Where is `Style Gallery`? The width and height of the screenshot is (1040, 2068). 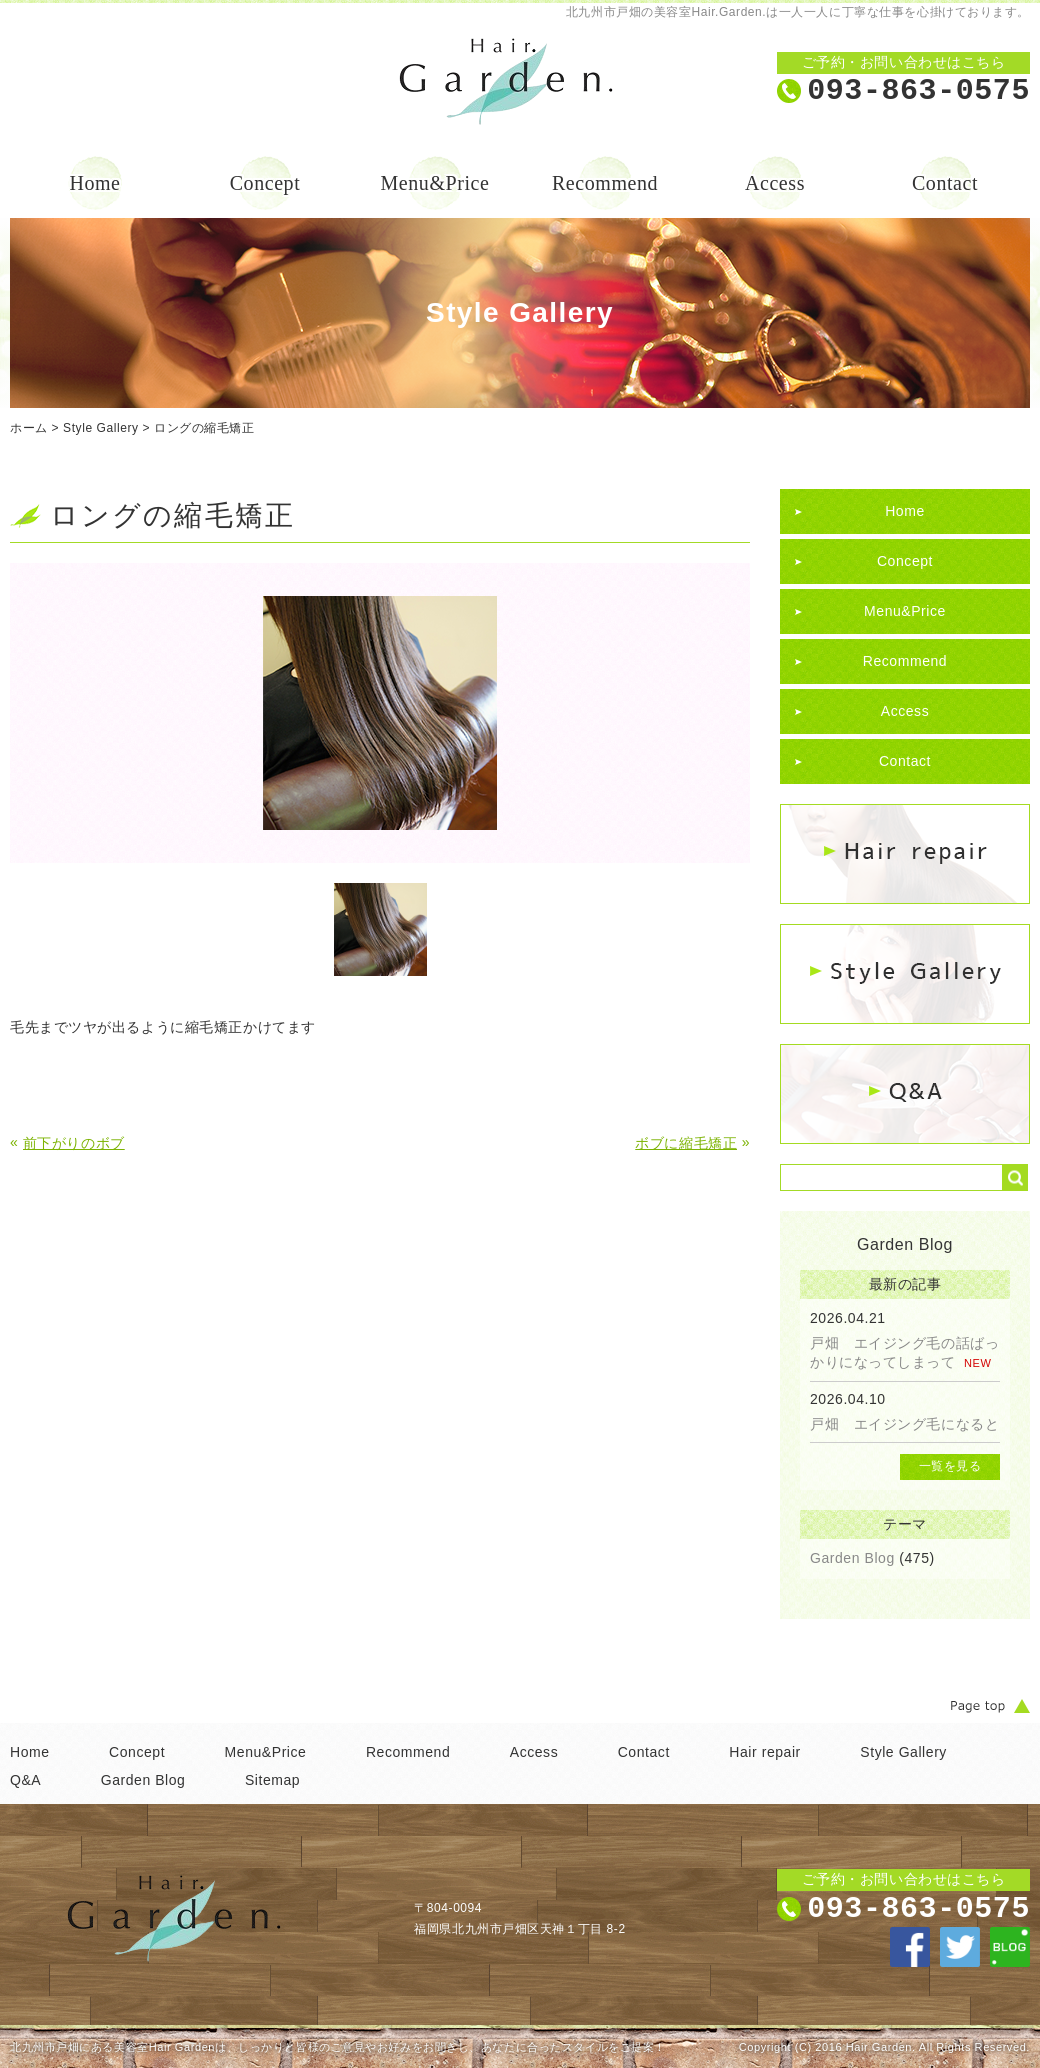
Style Gallery is located at coordinates (100, 428).